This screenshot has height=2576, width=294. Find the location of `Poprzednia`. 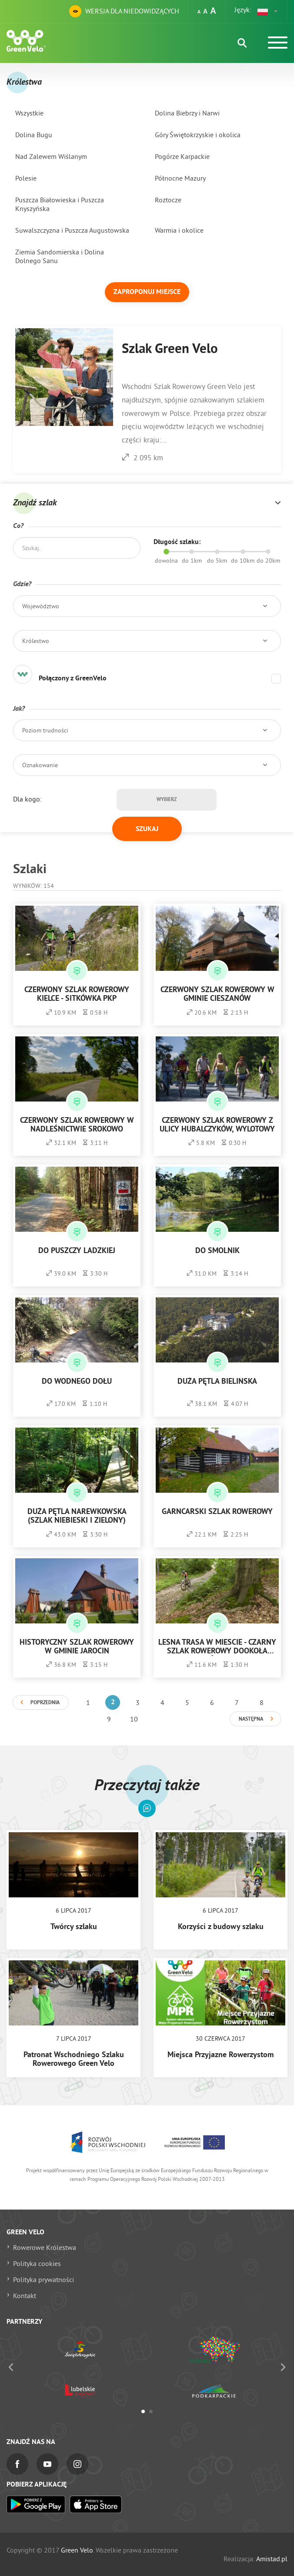

Poprzednia is located at coordinates (45, 1702).